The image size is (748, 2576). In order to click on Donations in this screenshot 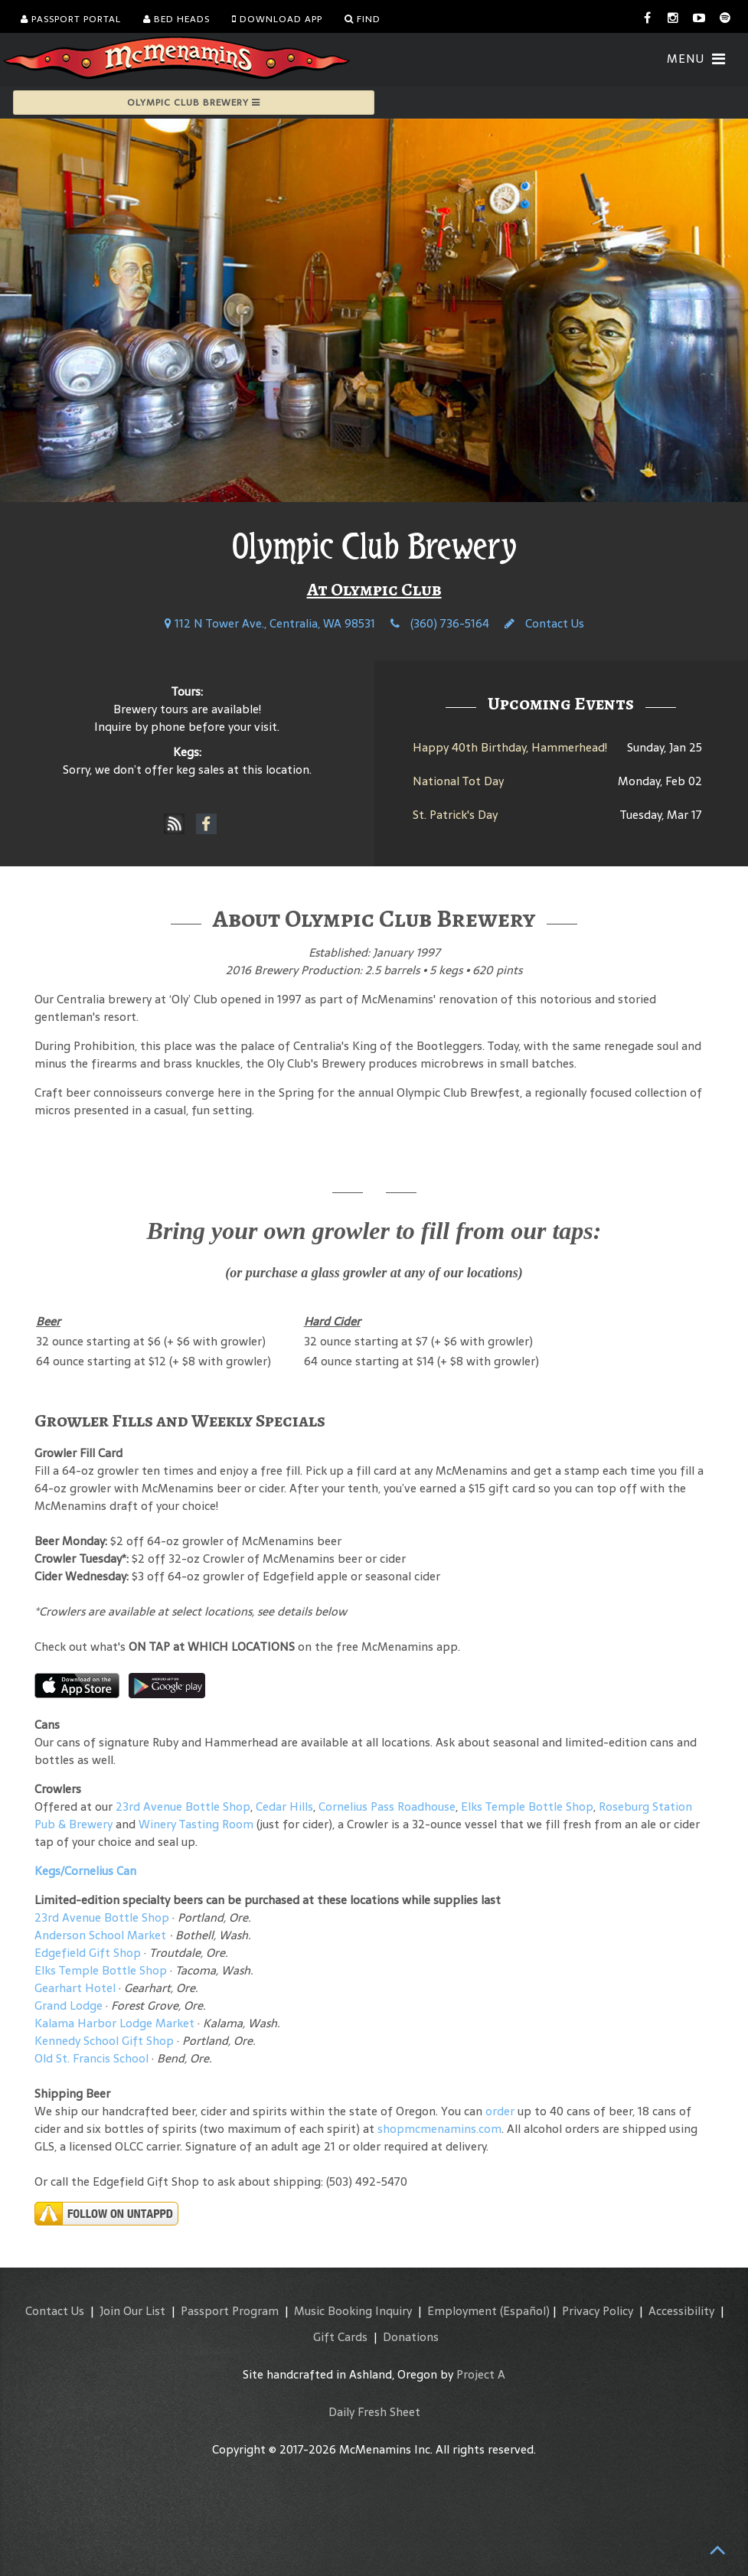, I will do `click(411, 2336)`.